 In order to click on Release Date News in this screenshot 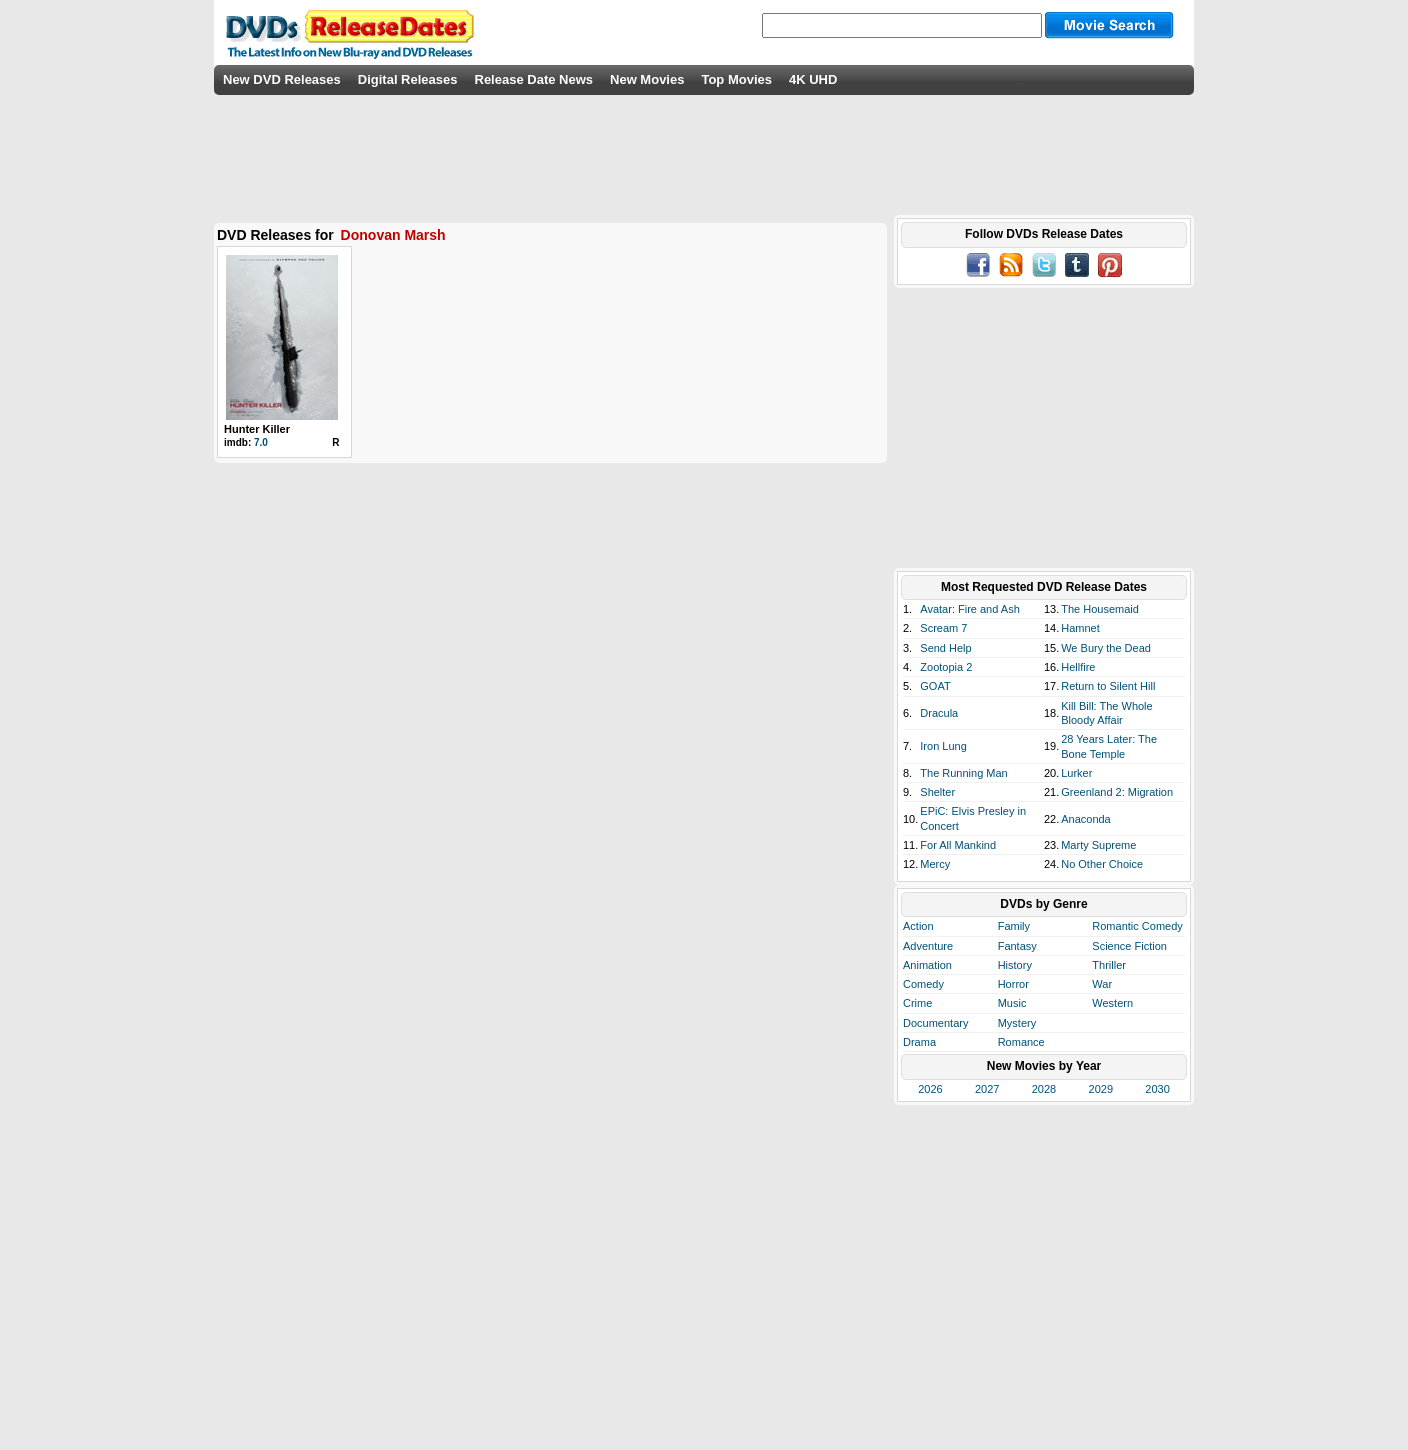, I will do `click(534, 79)`.